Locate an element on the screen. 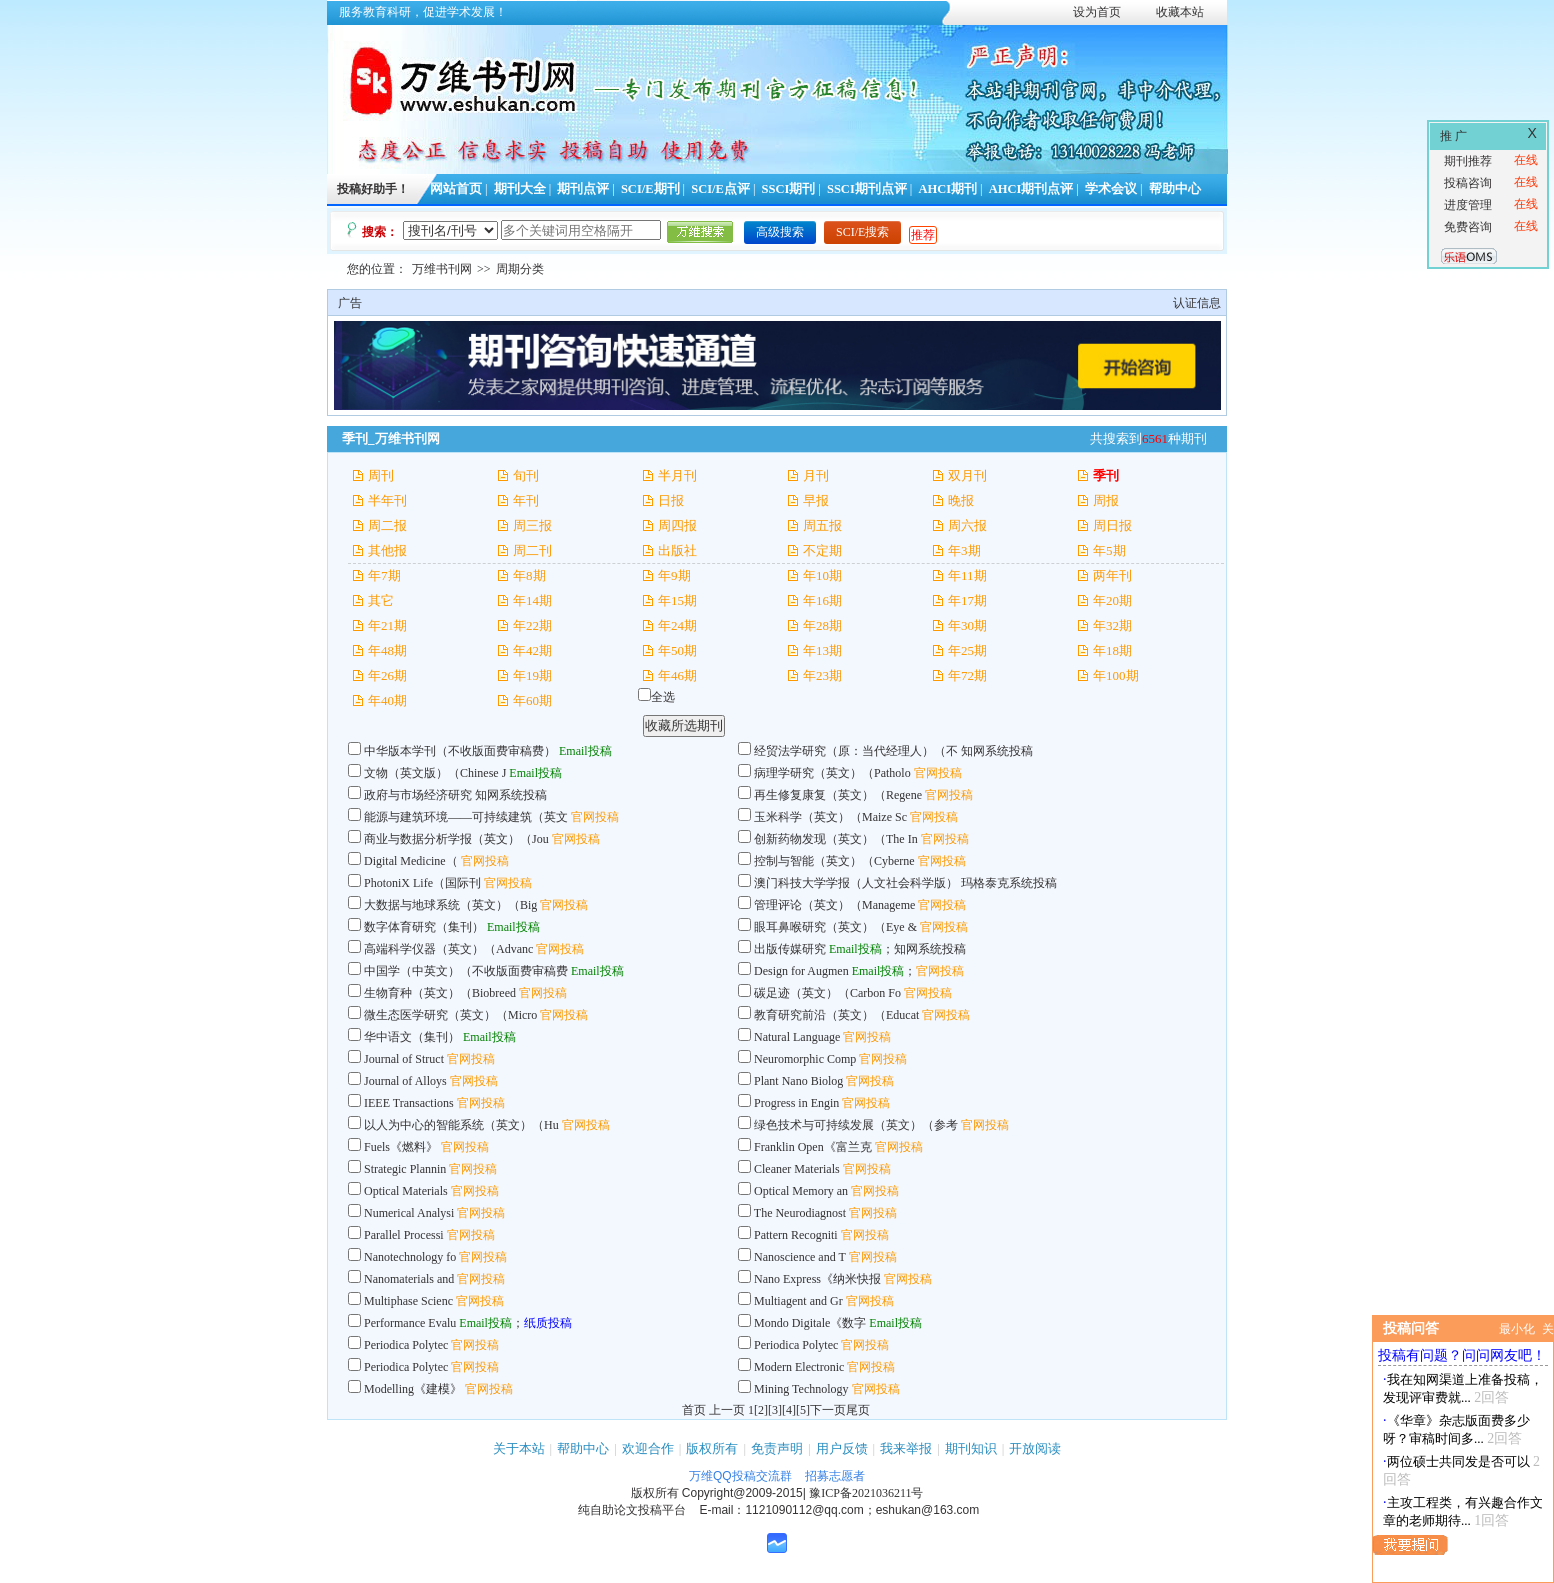  碳足迹（英文）（Carbon Fo is located at coordinates (827, 993).